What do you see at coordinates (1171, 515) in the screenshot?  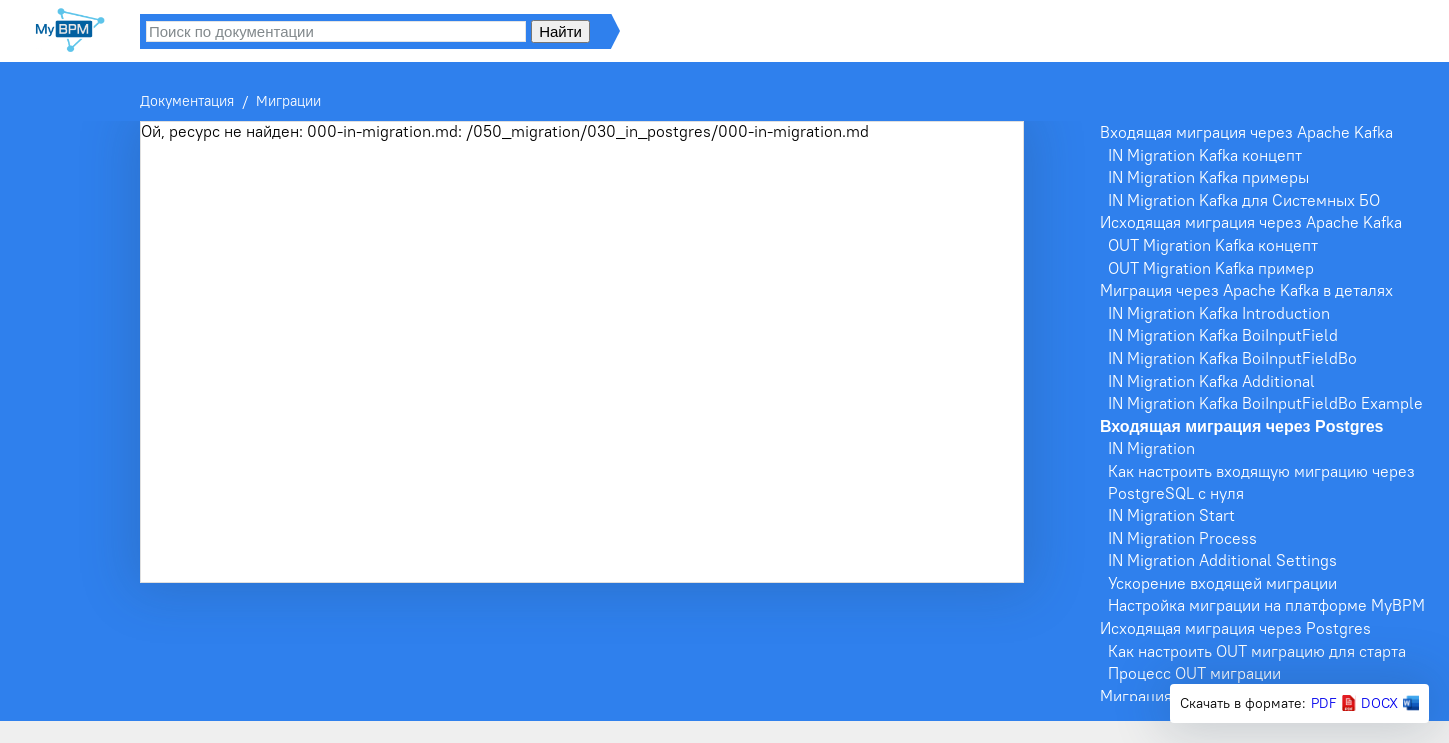 I see `IN Migration Start` at bounding box center [1171, 515].